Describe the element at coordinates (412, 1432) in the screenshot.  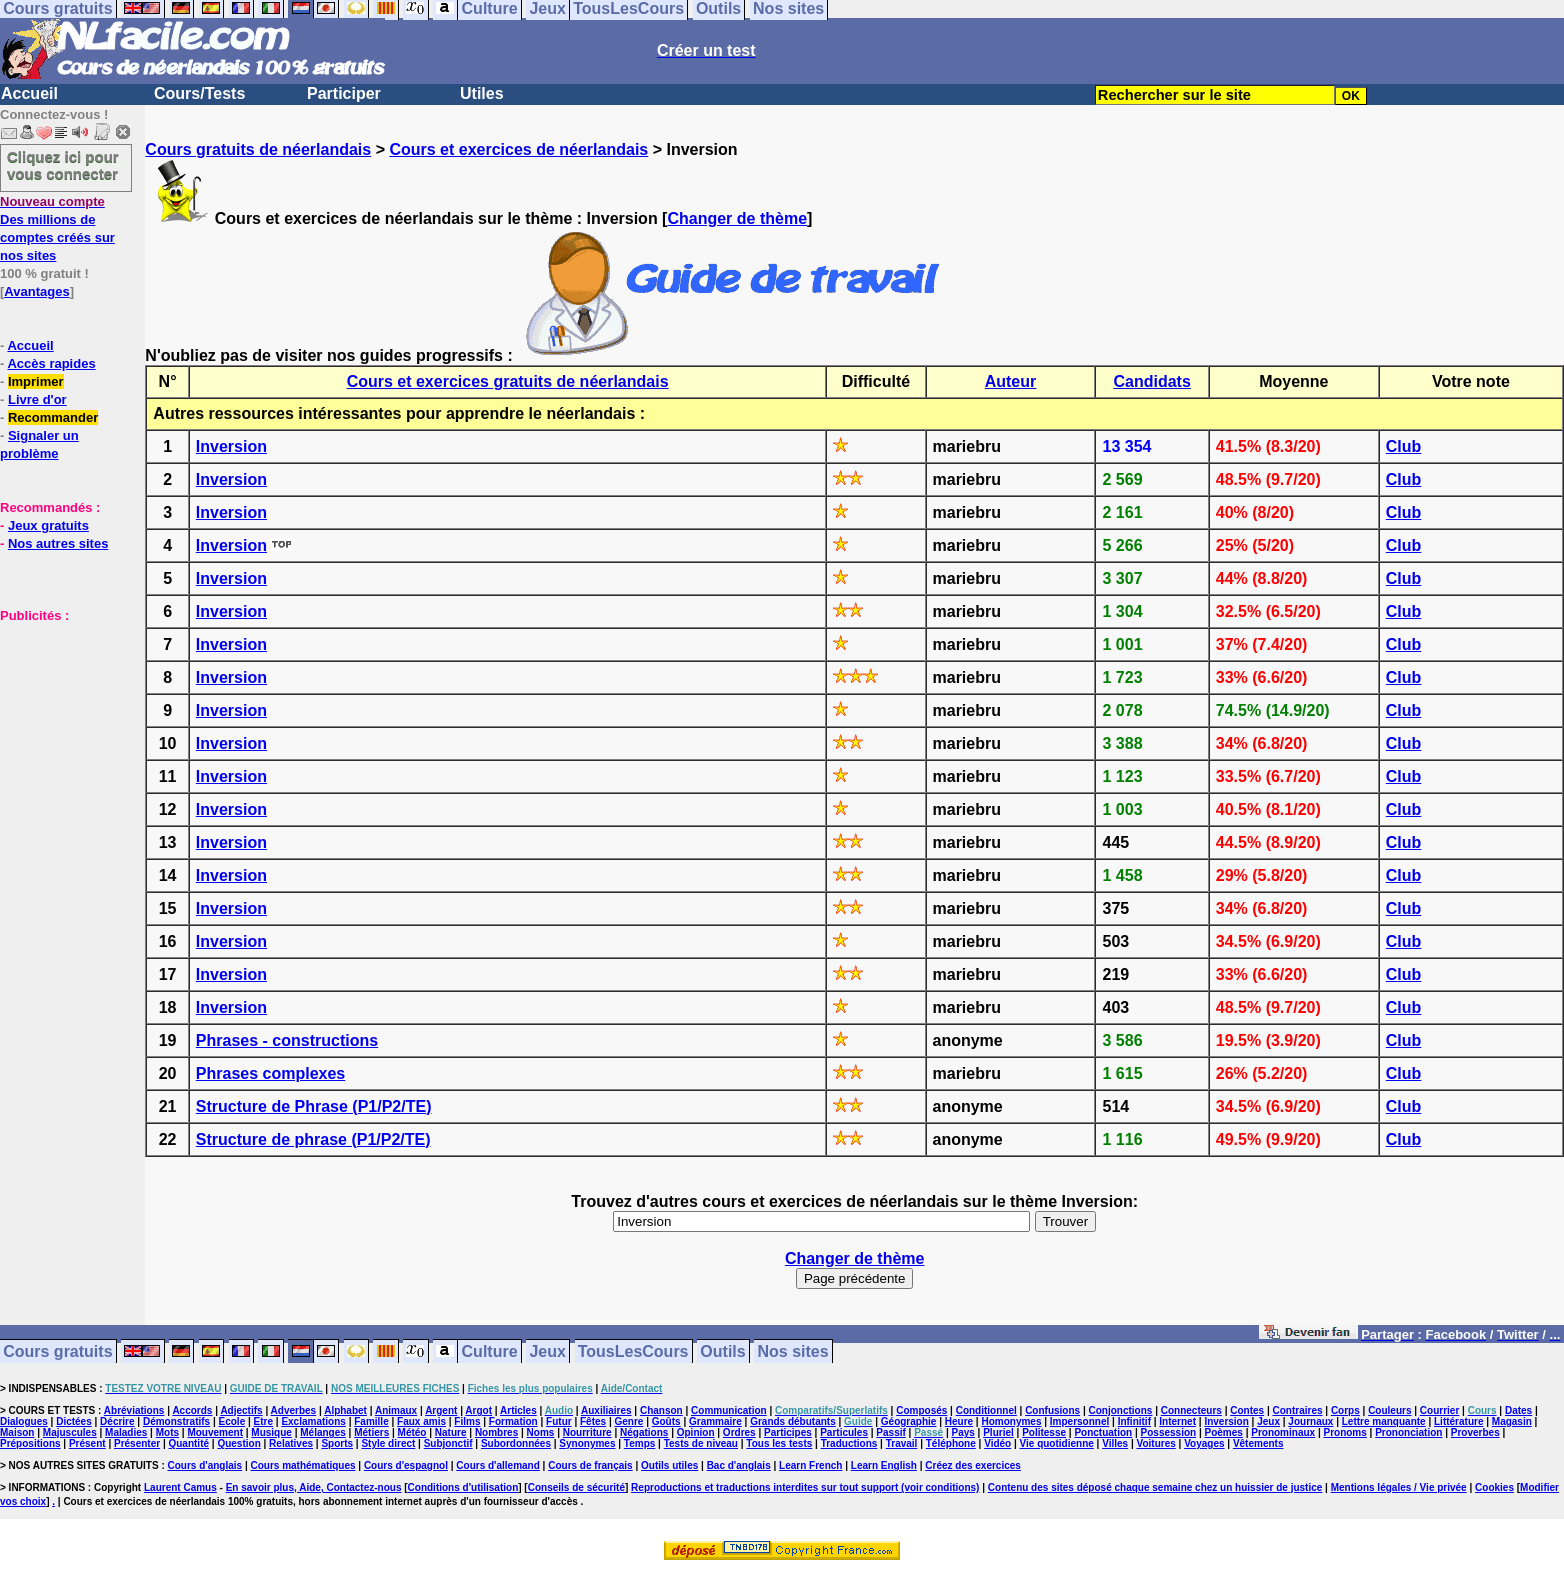
I see `Météo` at that location.